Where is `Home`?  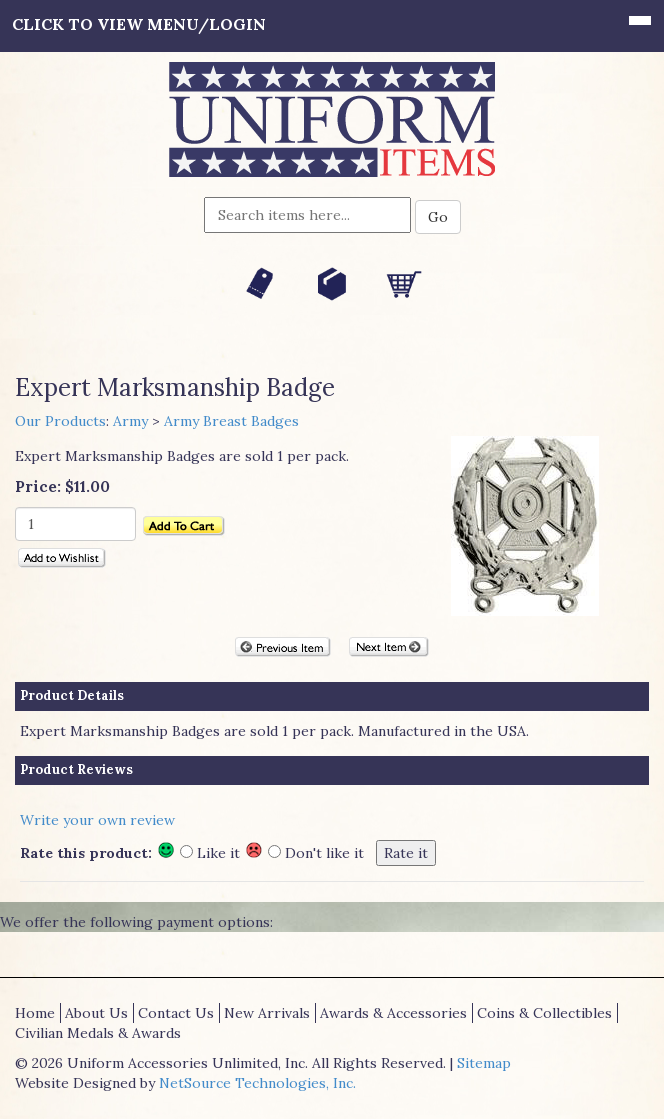 Home is located at coordinates (35, 1013).